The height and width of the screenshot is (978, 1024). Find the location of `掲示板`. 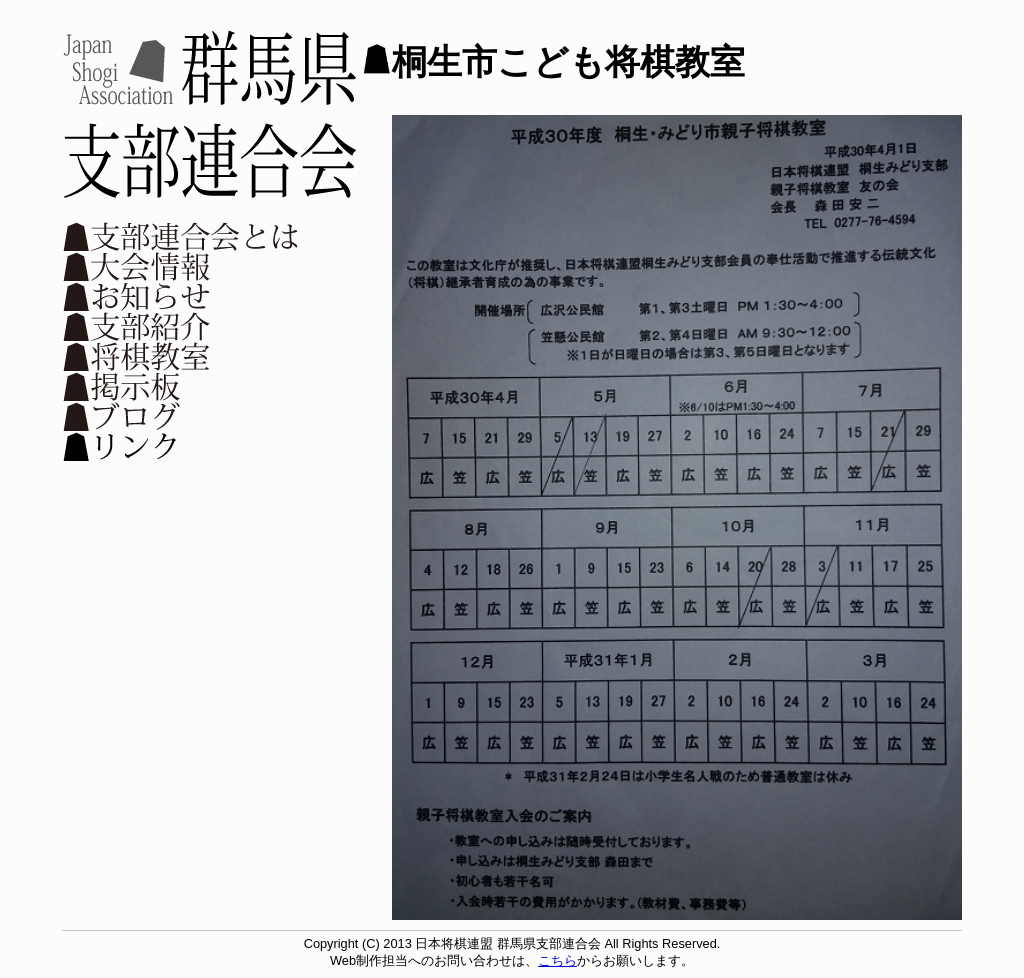

掲示板 is located at coordinates (182, 386).